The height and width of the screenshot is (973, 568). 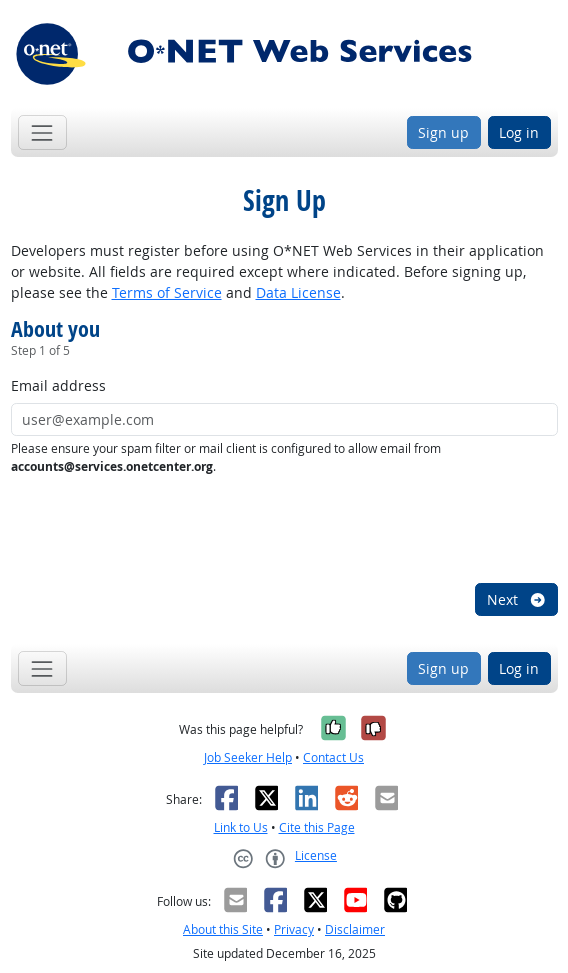 What do you see at coordinates (248, 757) in the screenshot?
I see `Job Seeker Help` at bounding box center [248, 757].